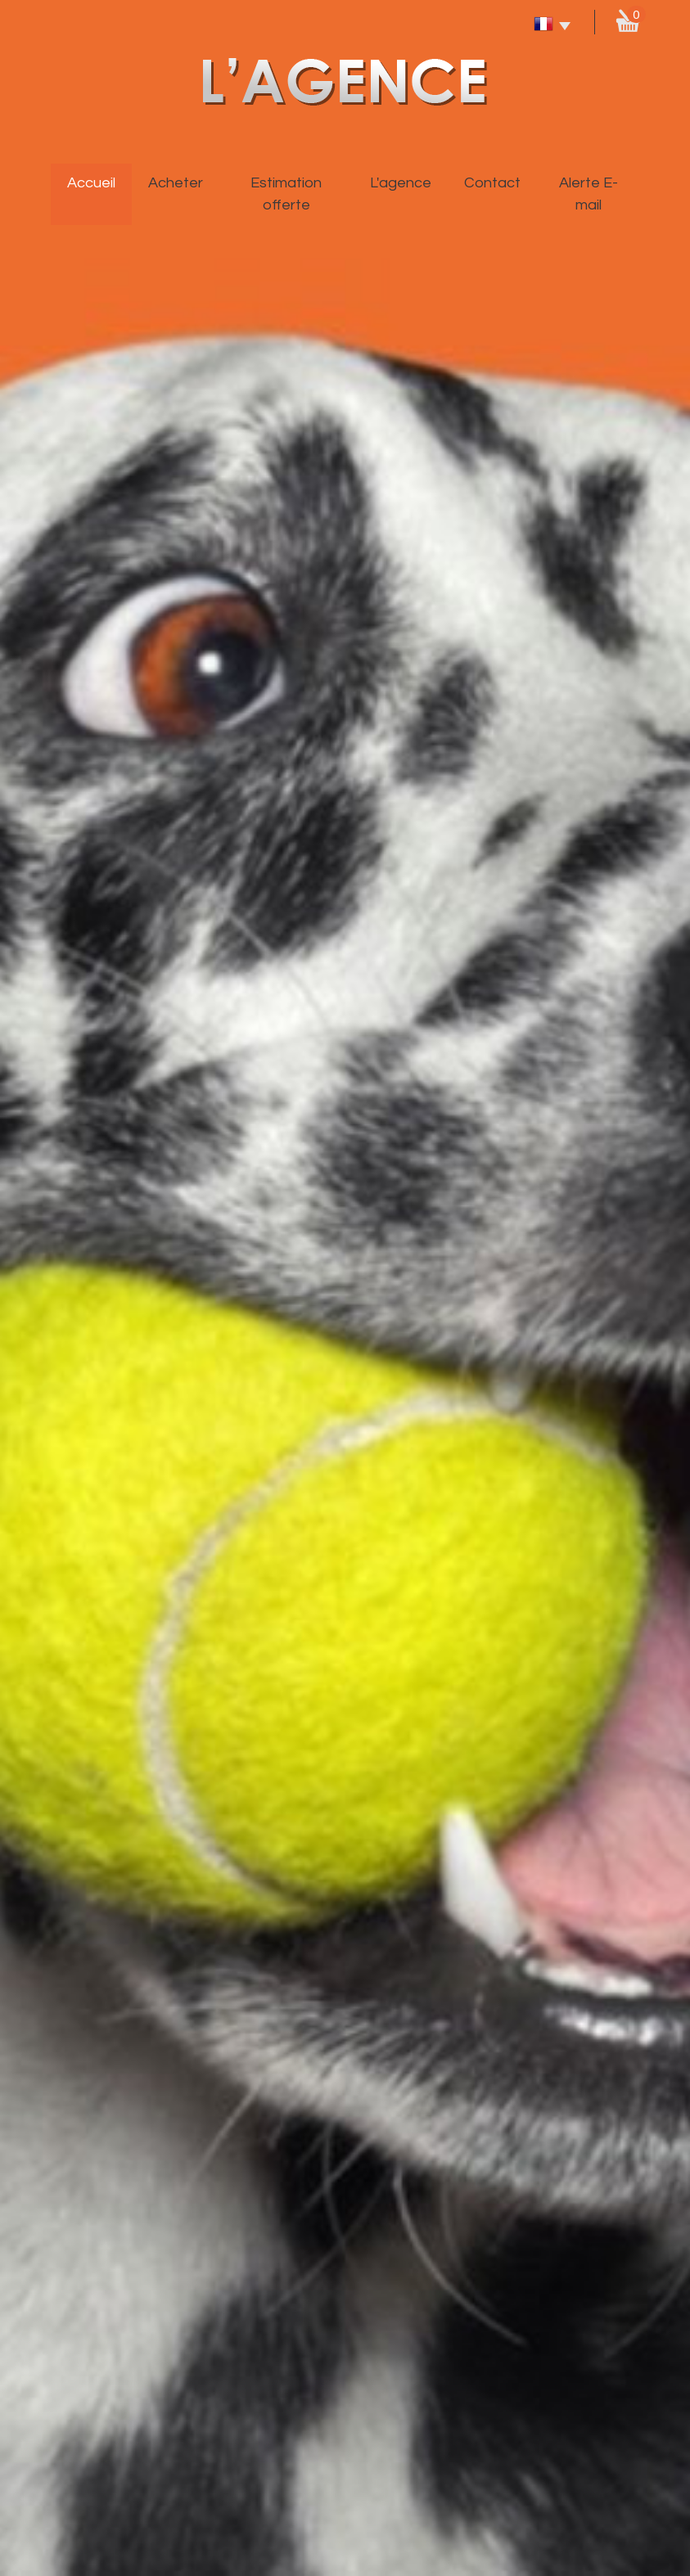 This screenshot has height=2576, width=690. I want to click on L'agence, so click(400, 183).